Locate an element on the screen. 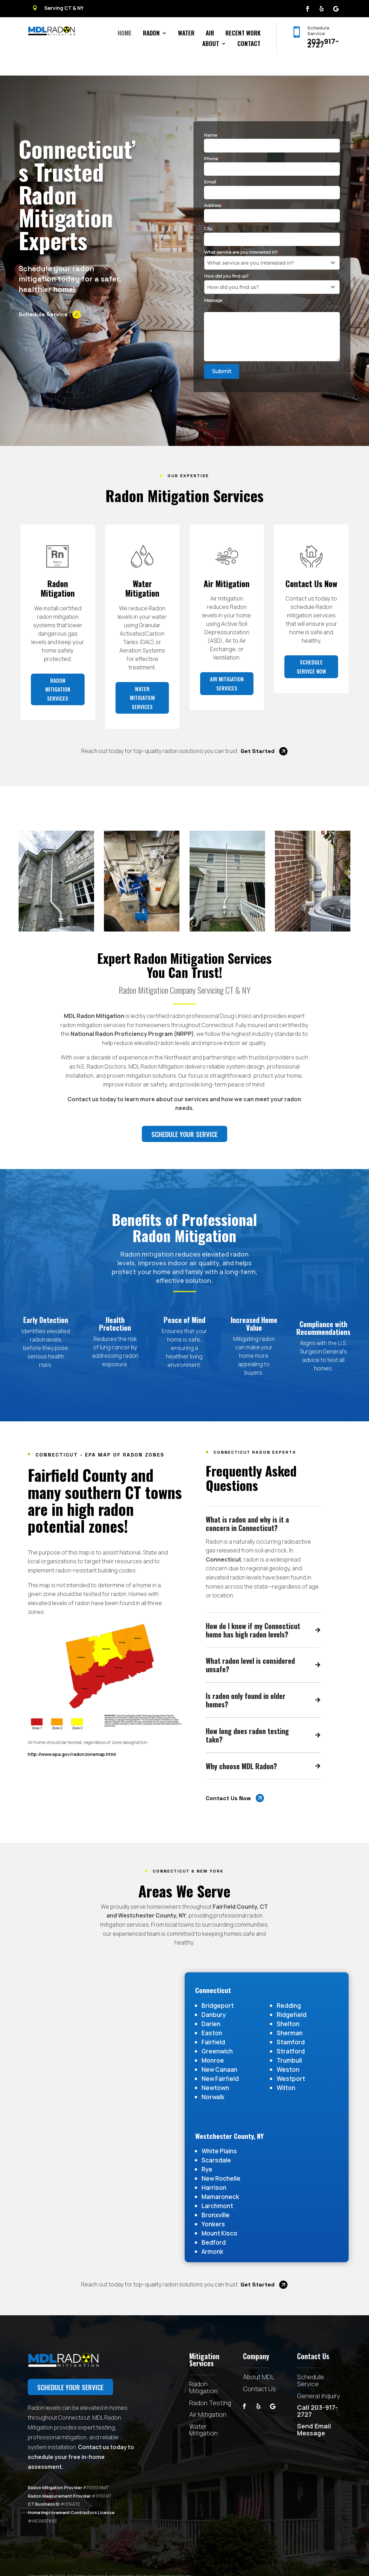 Image resolution: width=369 pixels, height=2576 pixels. Powered by Big Swell is located at coordinates (132, 2560).